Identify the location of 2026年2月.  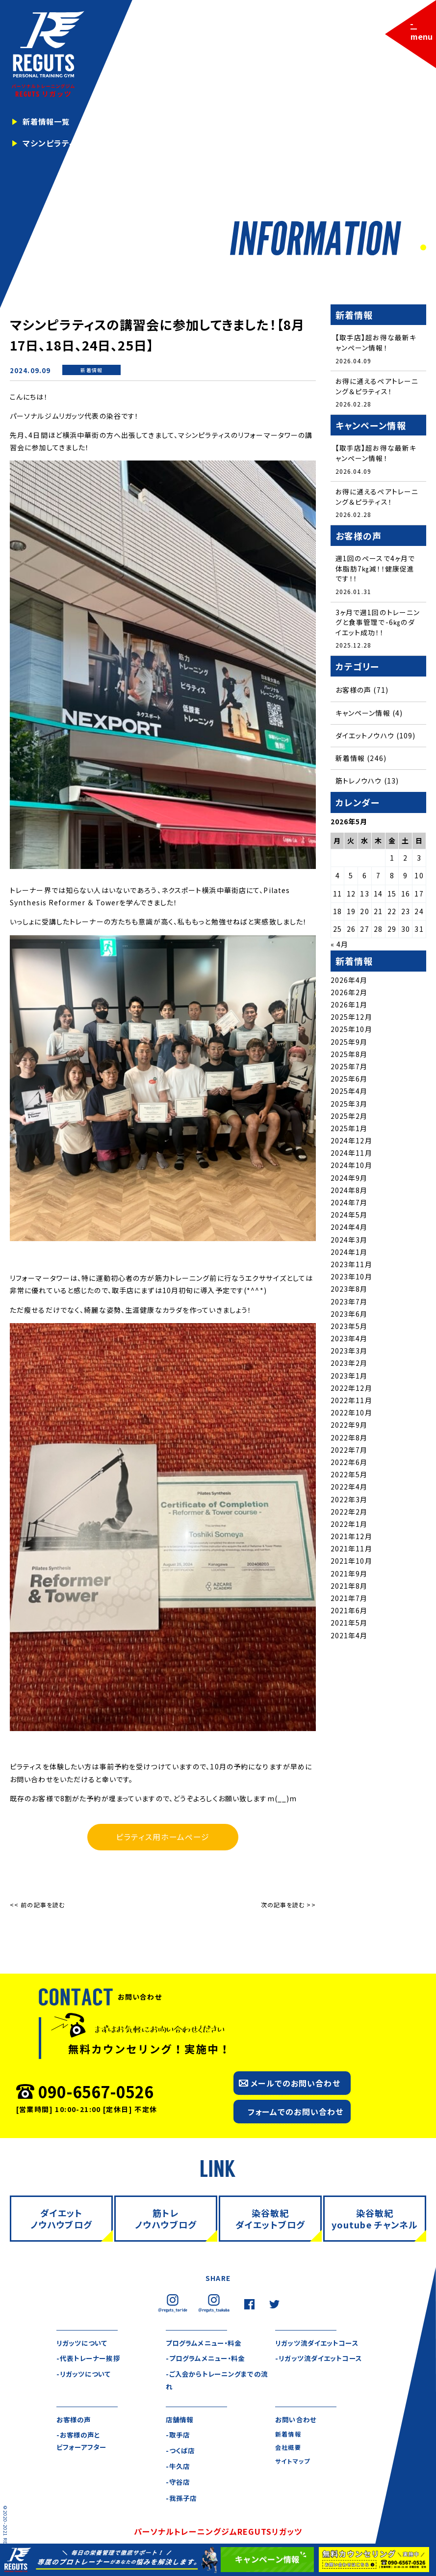
(349, 995).